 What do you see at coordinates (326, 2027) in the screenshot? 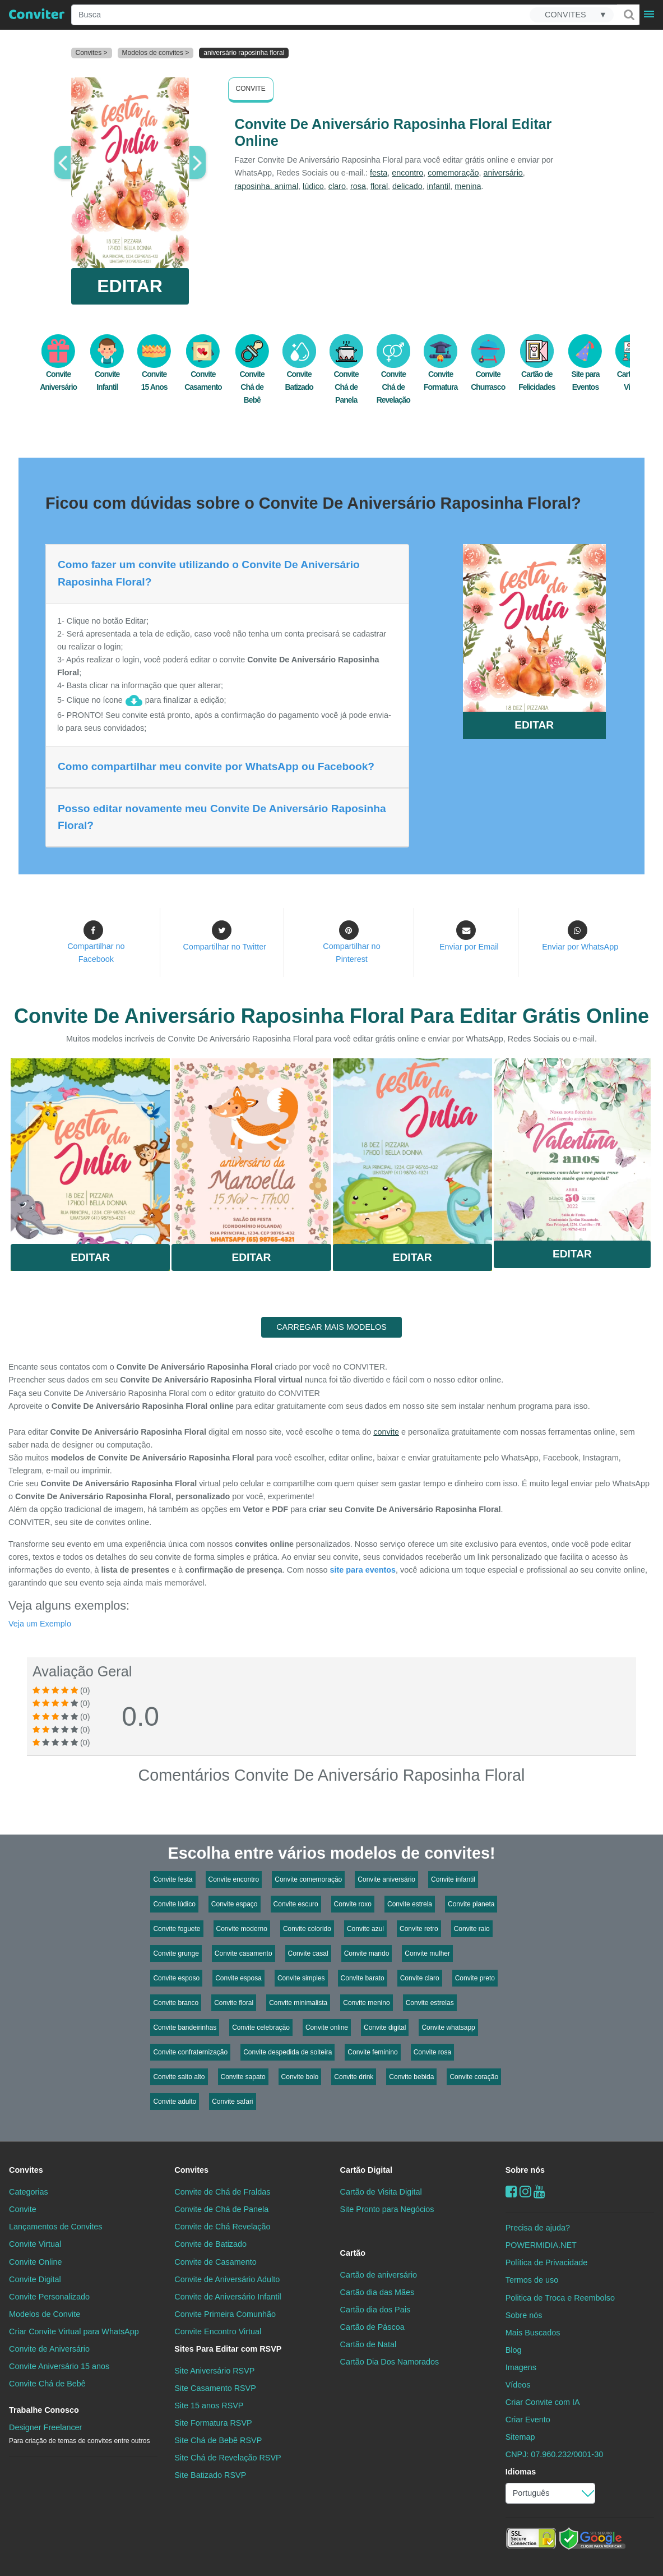
I see `Convite online` at bounding box center [326, 2027].